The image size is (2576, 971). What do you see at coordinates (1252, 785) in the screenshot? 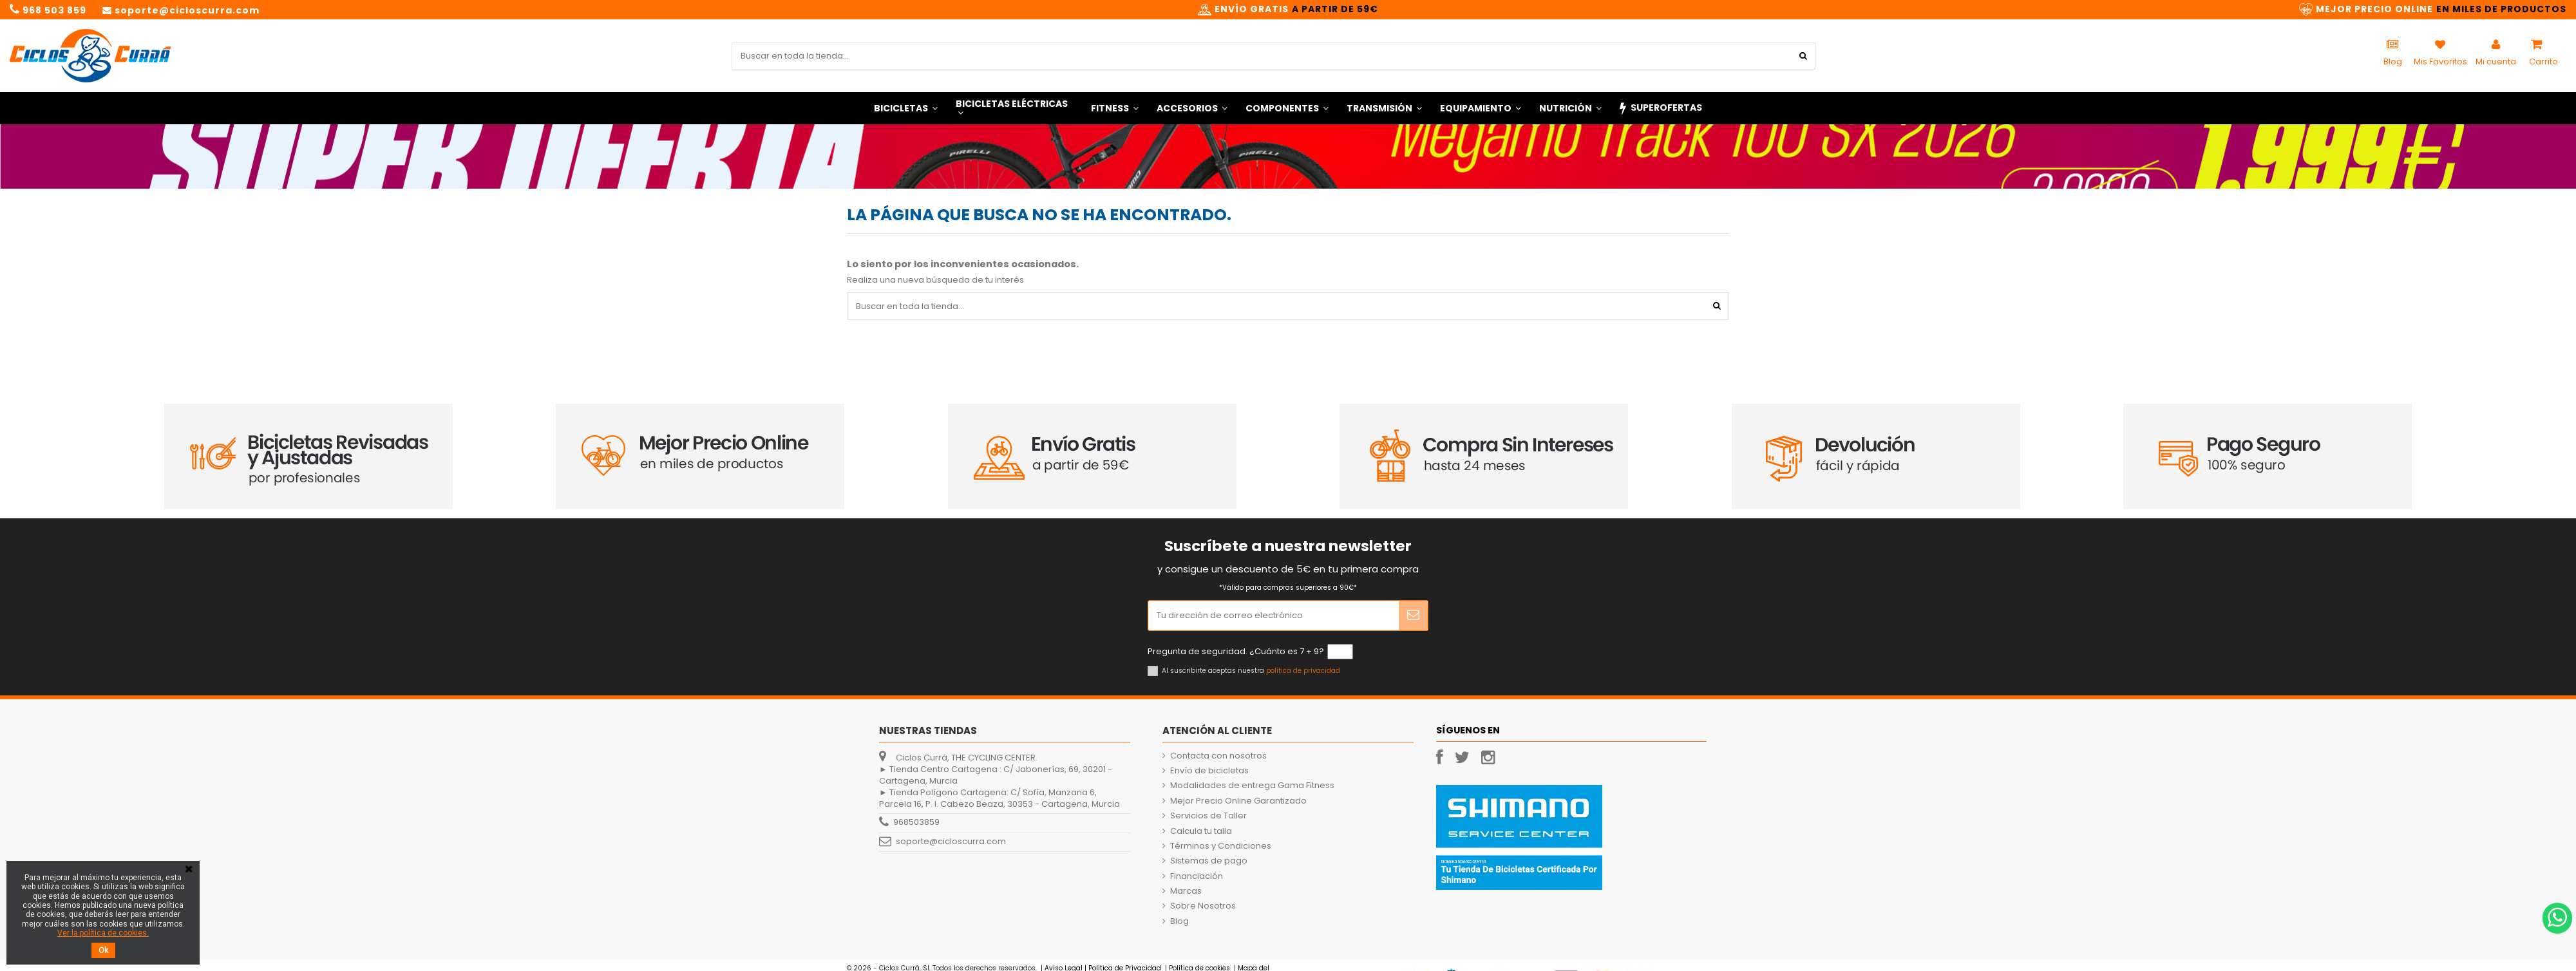
I see `Modalidades de entrega Gama Fitness` at bounding box center [1252, 785].